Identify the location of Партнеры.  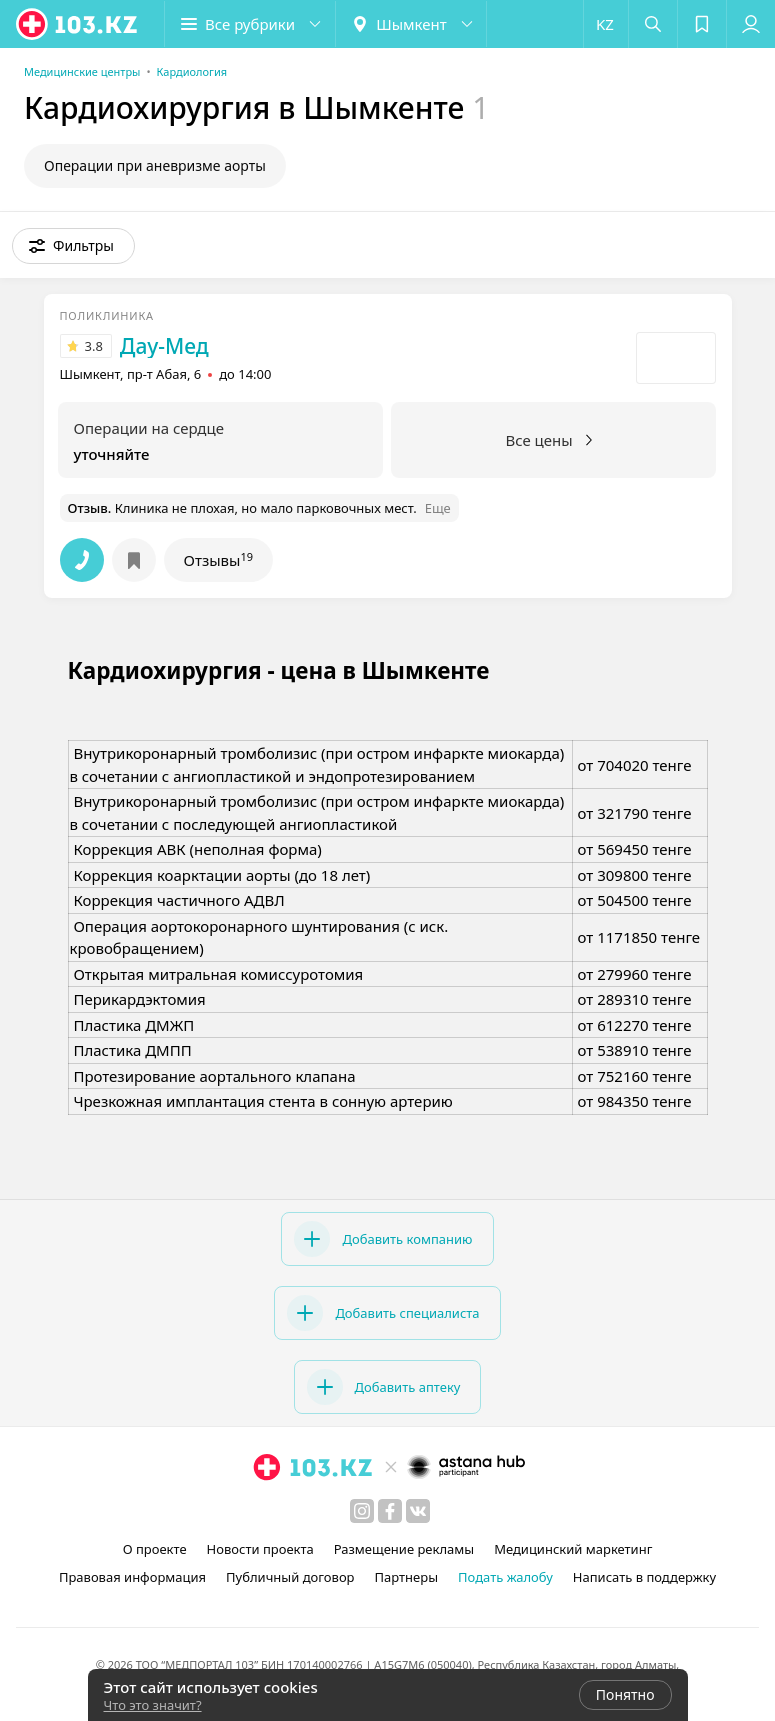
(407, 1577).